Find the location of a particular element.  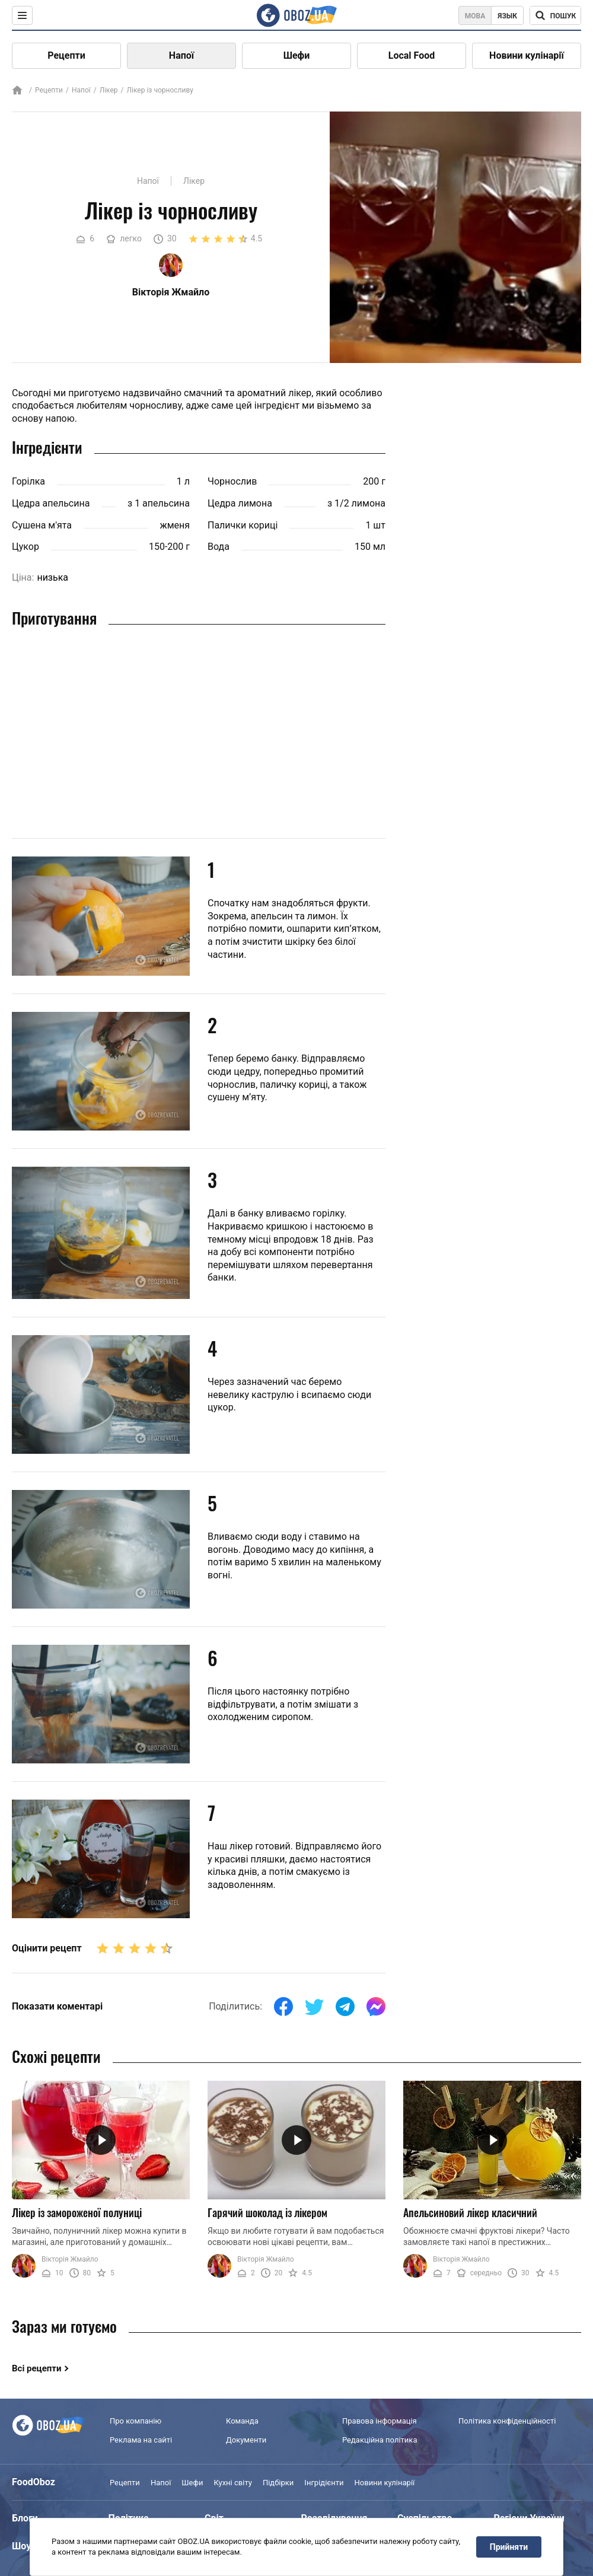

Апельсиновий лікер класичний is located at coordinates (470, 2212).